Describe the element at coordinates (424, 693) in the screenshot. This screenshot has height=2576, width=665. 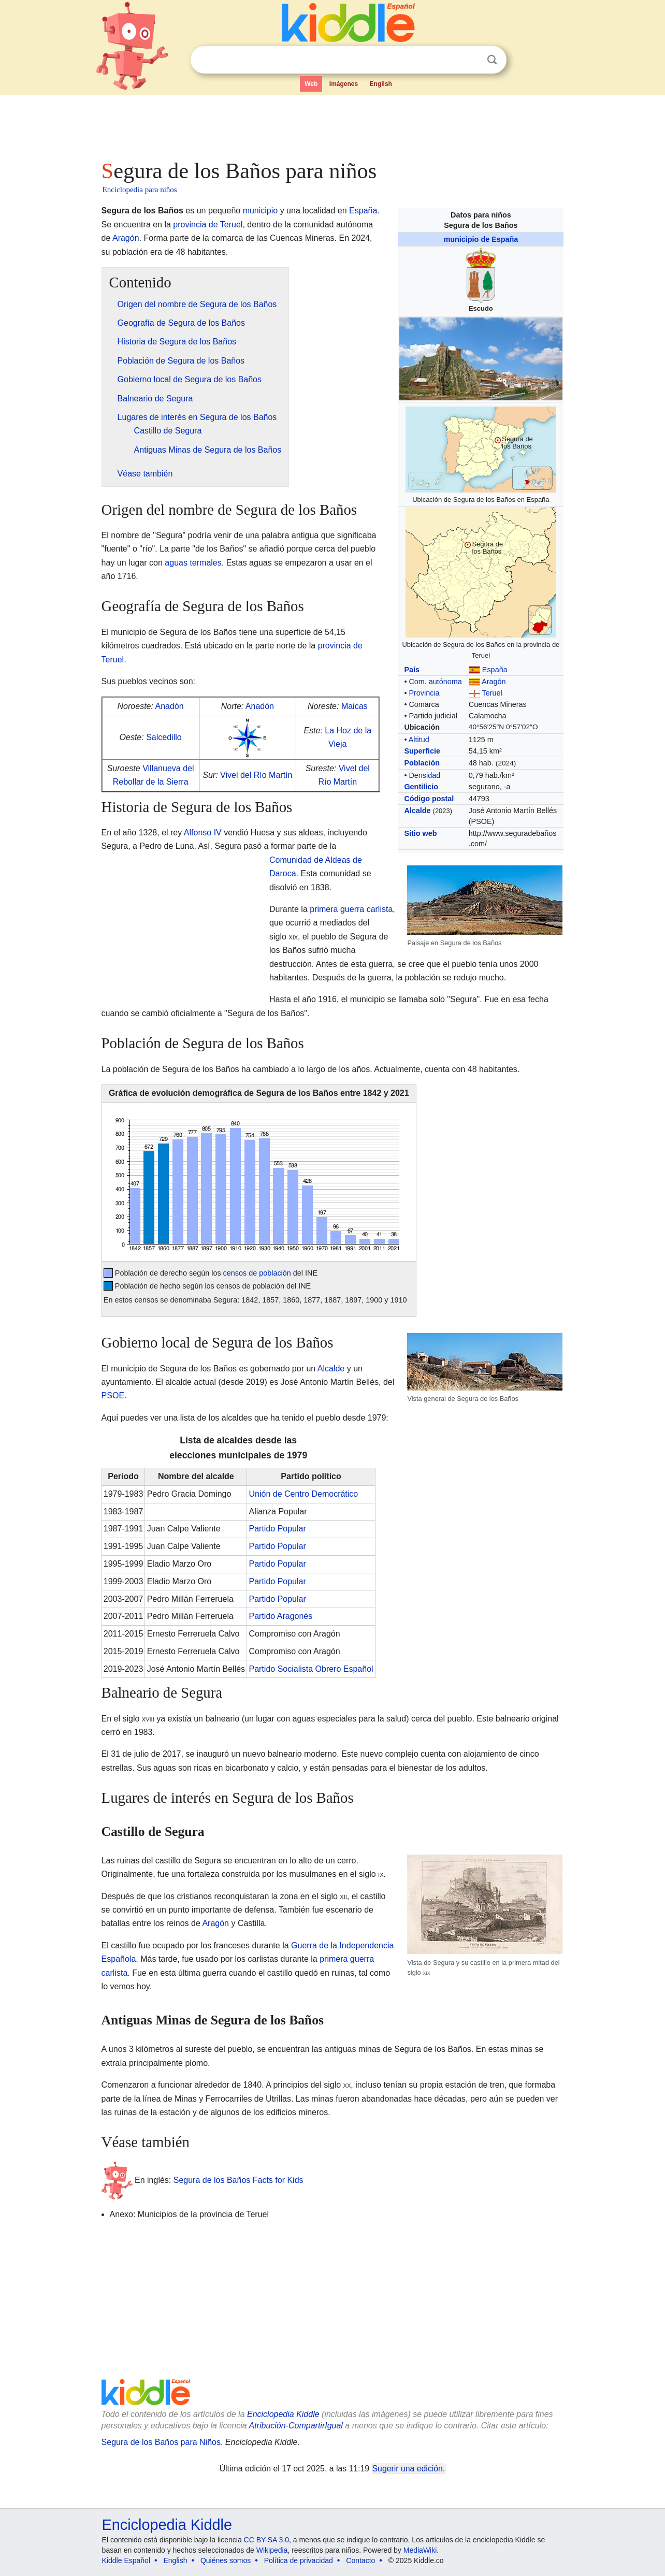
I see `Provincia` at that location.